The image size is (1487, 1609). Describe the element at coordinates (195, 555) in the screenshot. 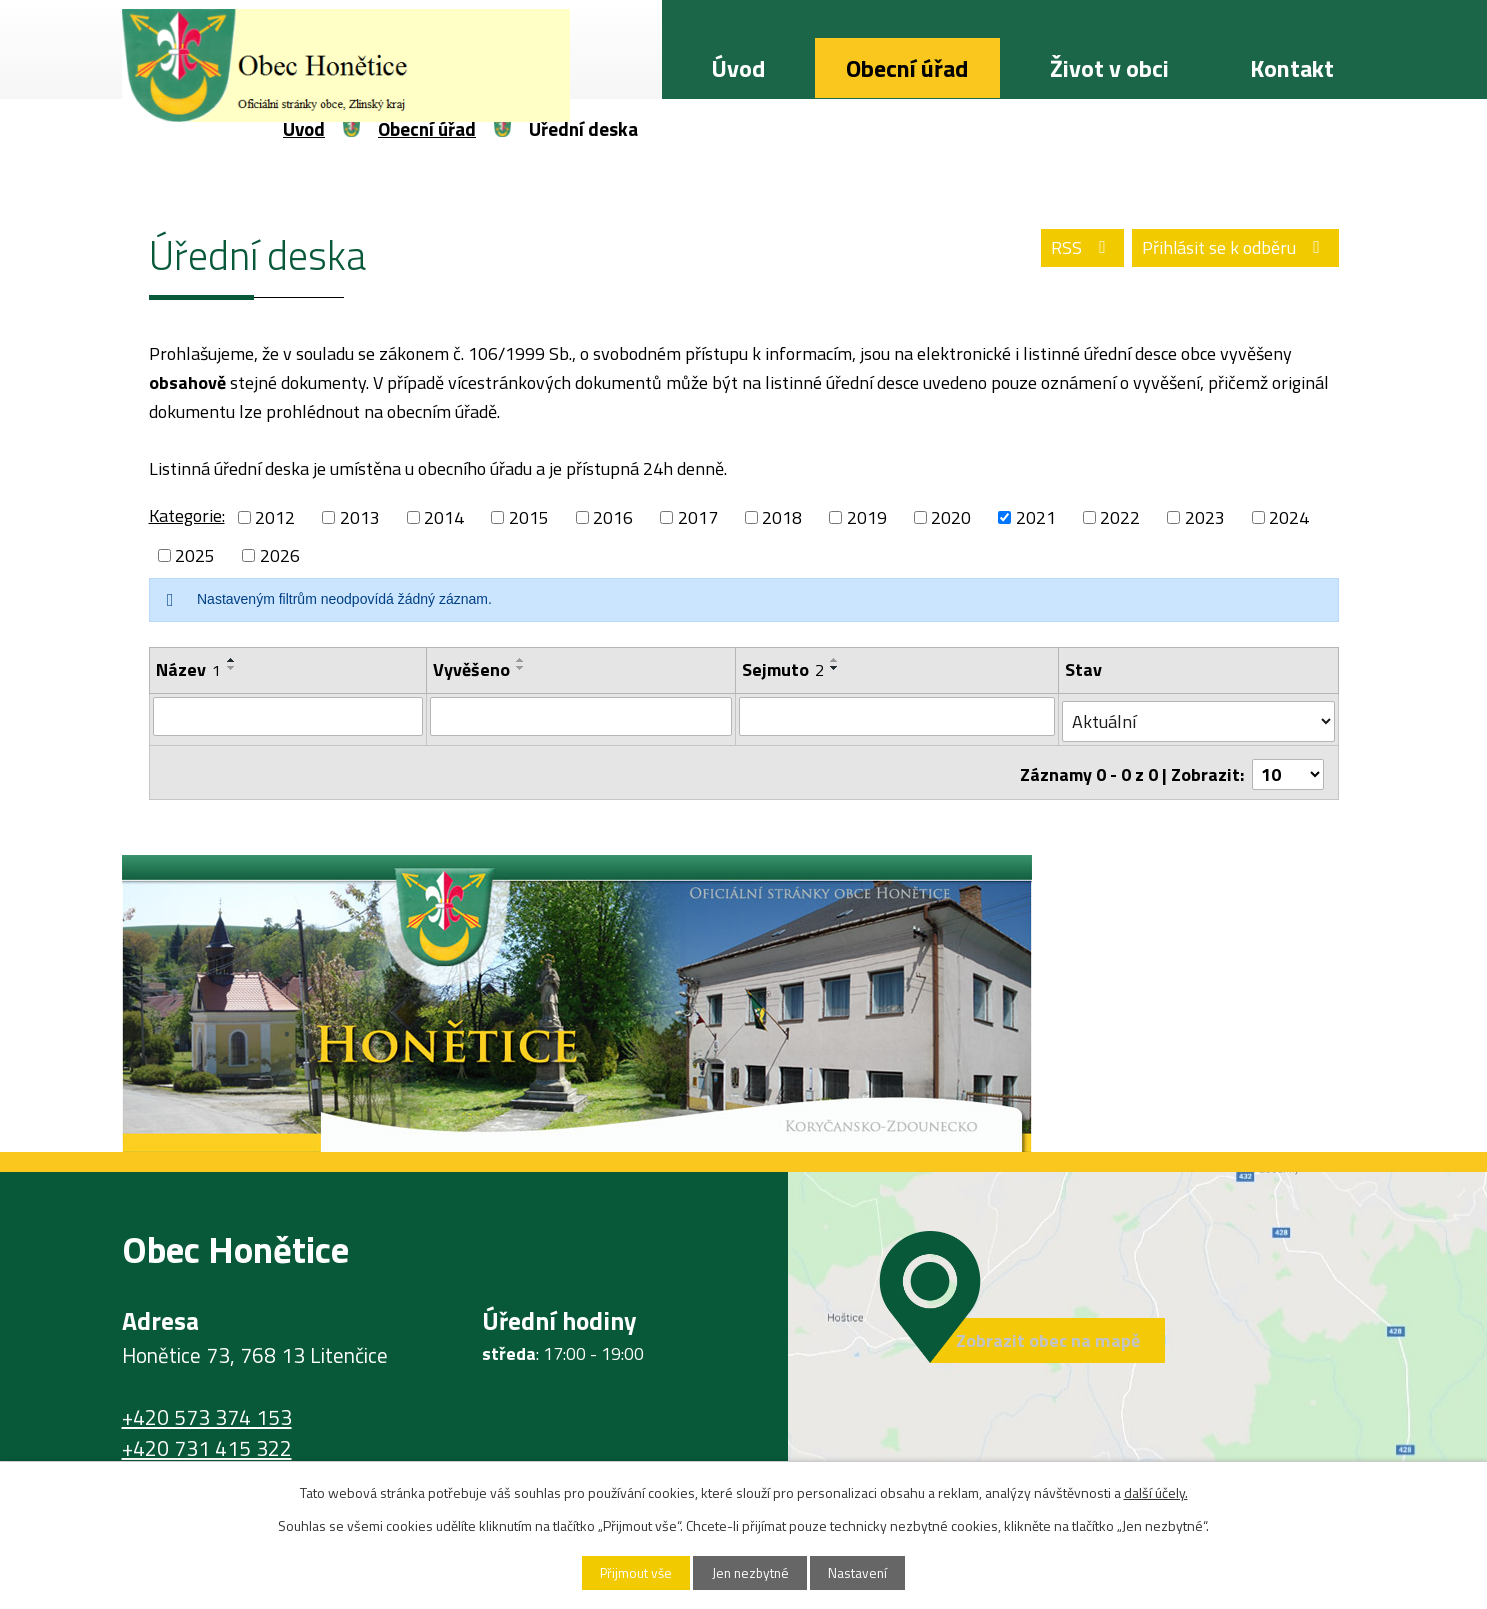

I see `2025` at that location.